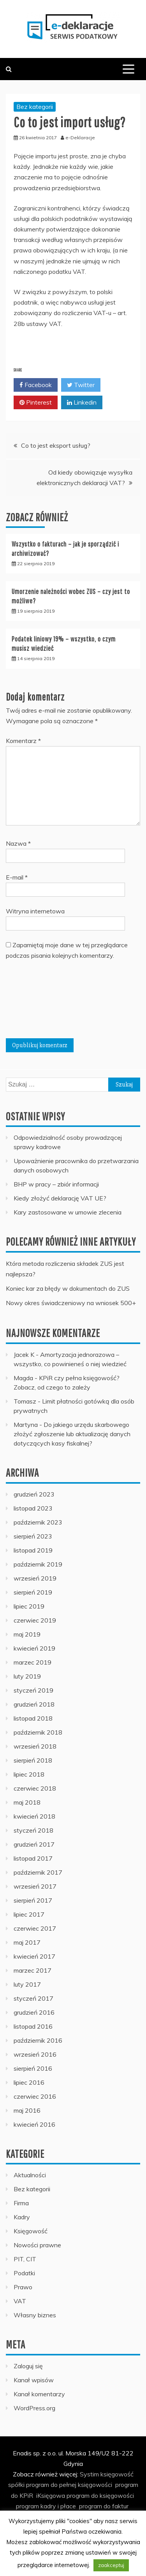  I want to click on wrzesień 2018, so click(35, 1746).